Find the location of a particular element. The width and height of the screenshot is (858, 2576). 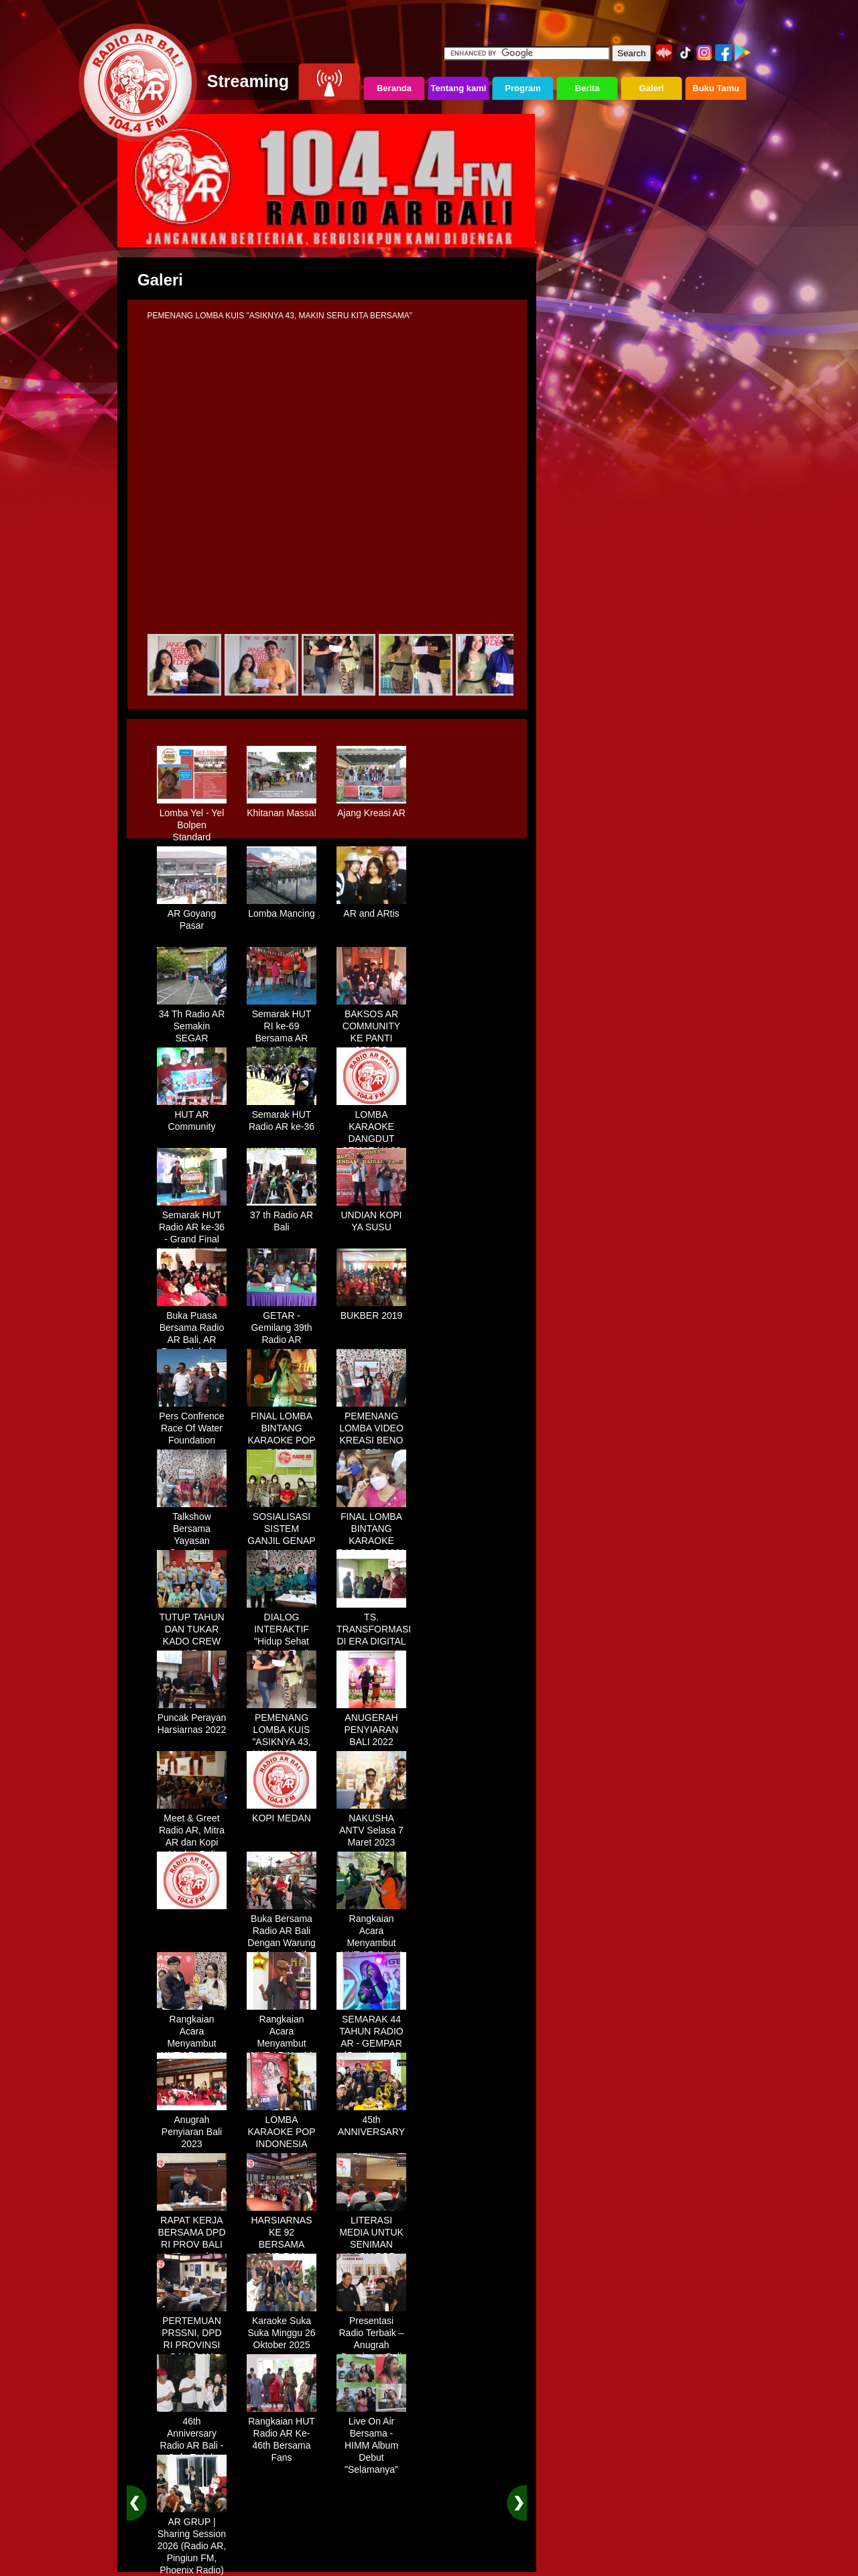

45th ANNIVERSARY is located at coordinates (371, 2121).